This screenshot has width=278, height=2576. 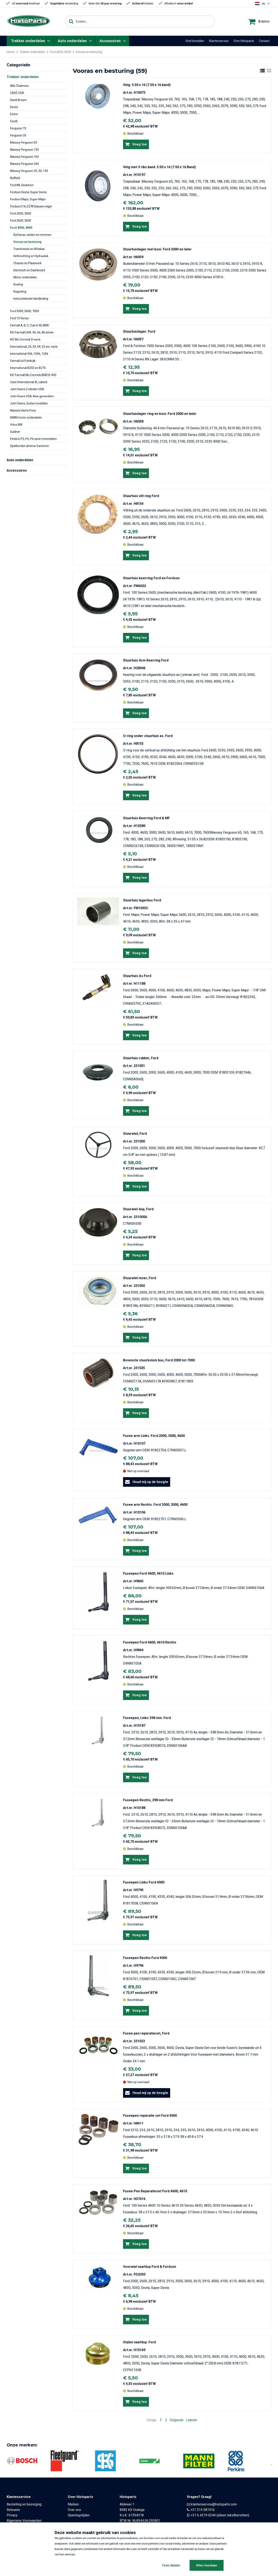 What do you see at coordinates (13, 2510) in the screenshot?
I see `Retouren` at bounding box center [13, 2510].